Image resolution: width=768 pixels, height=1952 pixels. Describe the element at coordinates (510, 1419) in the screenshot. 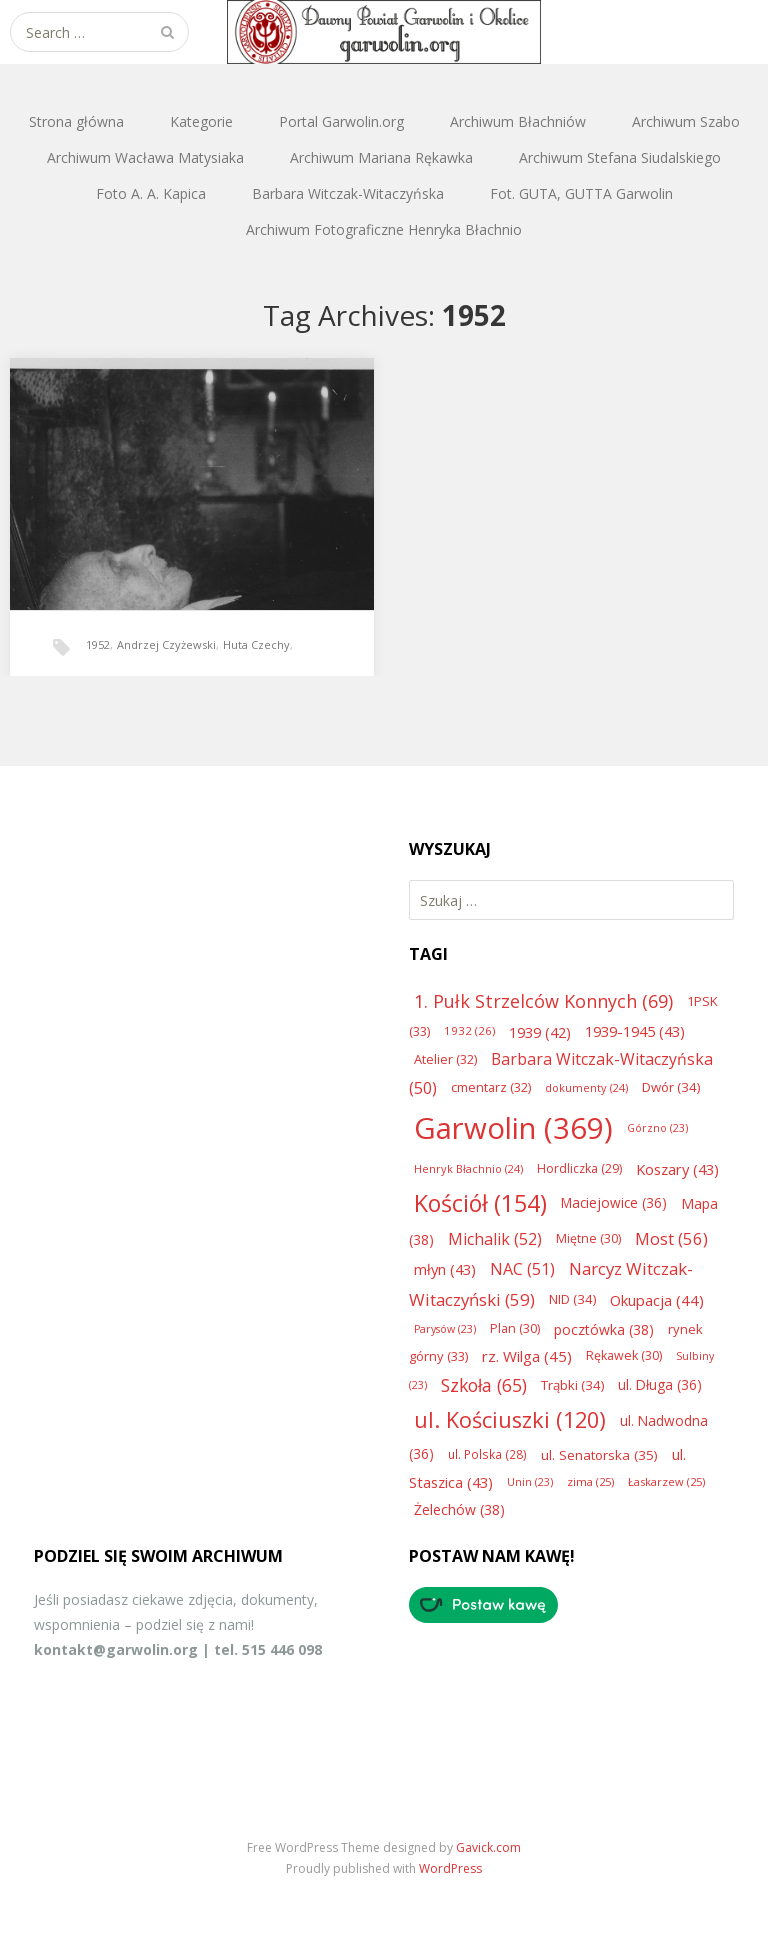

I see `ul. Kościuszki [ul. Kościuszki (120 elementów)]` at that location.